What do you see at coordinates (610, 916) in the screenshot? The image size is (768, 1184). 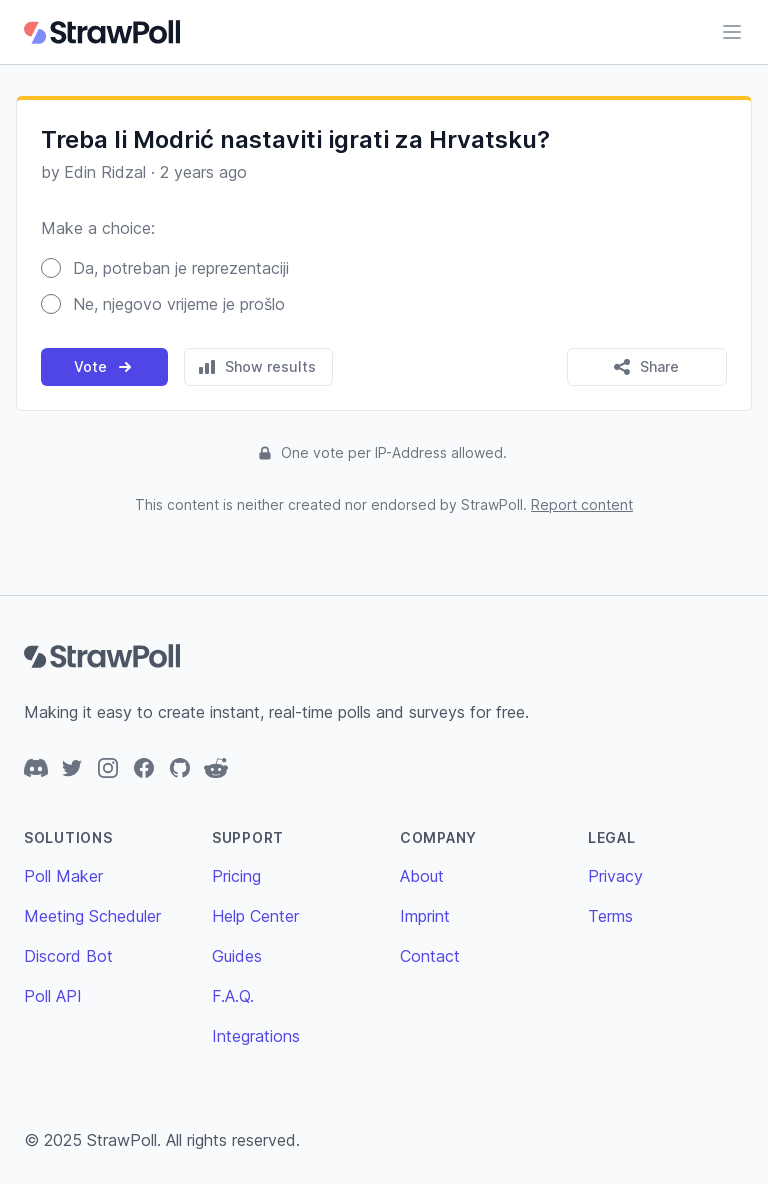 I see `Terms` at bounding box center [610, 916].